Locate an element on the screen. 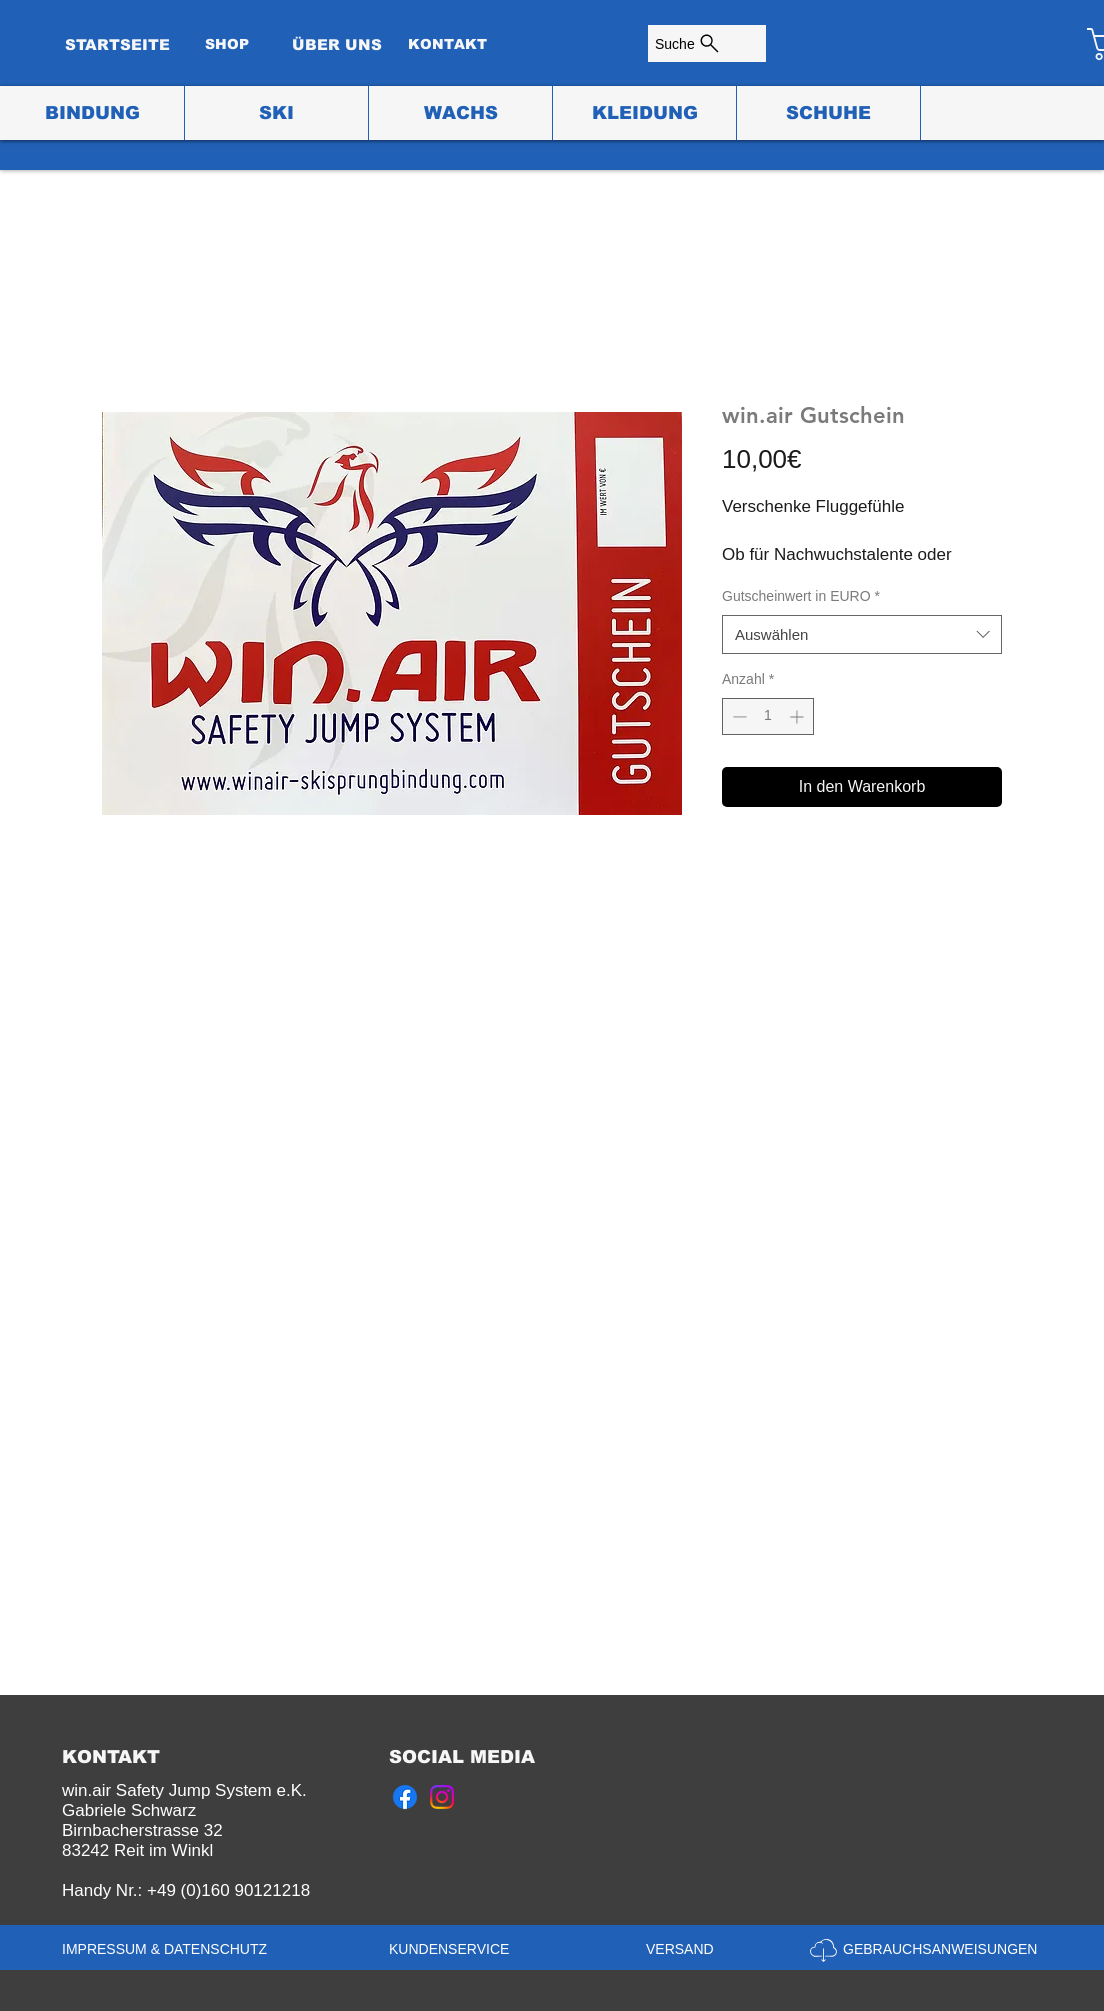 The image size is (1104, 2011). [combobox] is located at coordinates (862, 634).